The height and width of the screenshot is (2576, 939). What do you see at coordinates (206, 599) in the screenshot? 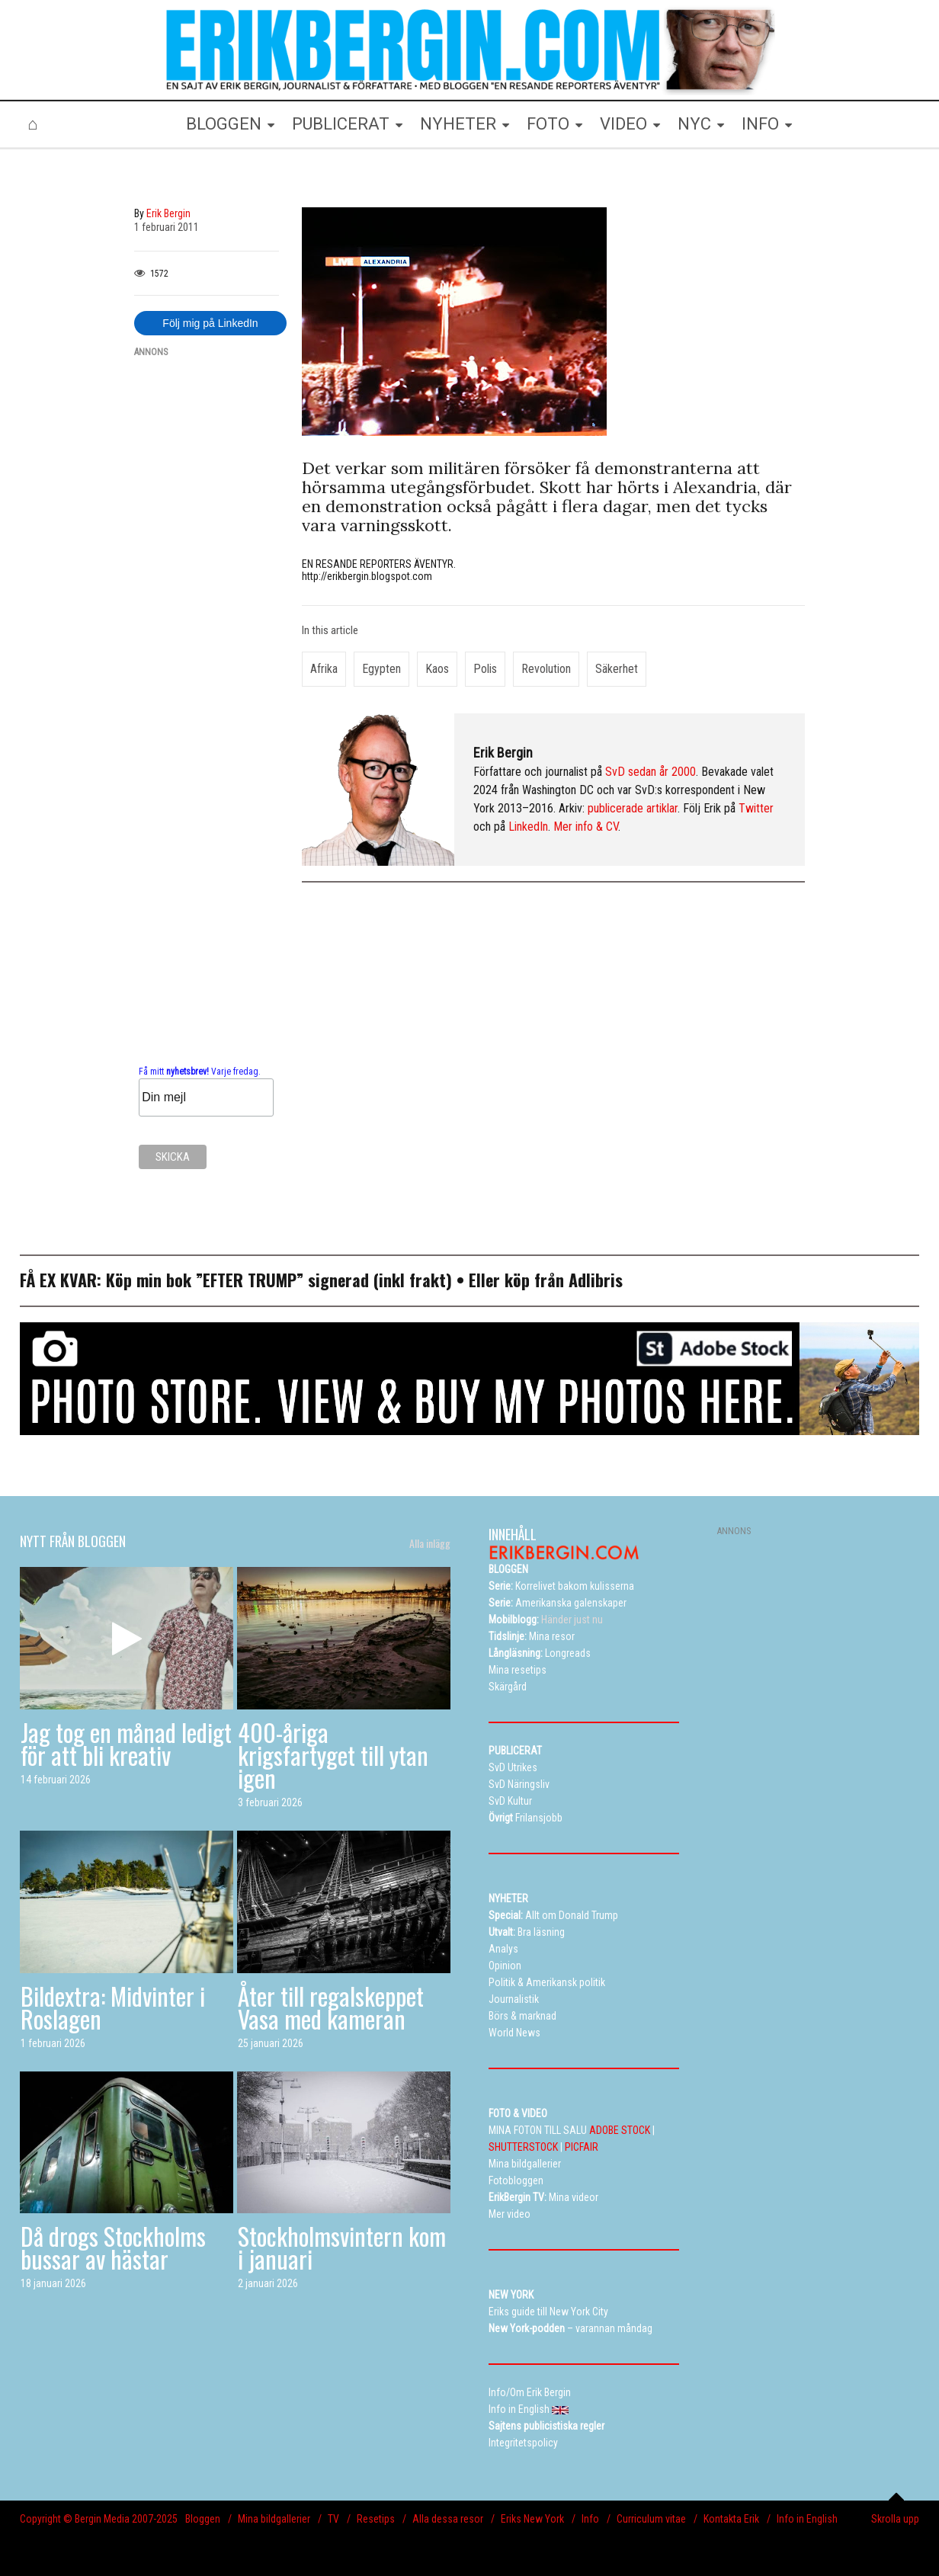
I see `[Advertisement]` at bounding box center [206, 599].